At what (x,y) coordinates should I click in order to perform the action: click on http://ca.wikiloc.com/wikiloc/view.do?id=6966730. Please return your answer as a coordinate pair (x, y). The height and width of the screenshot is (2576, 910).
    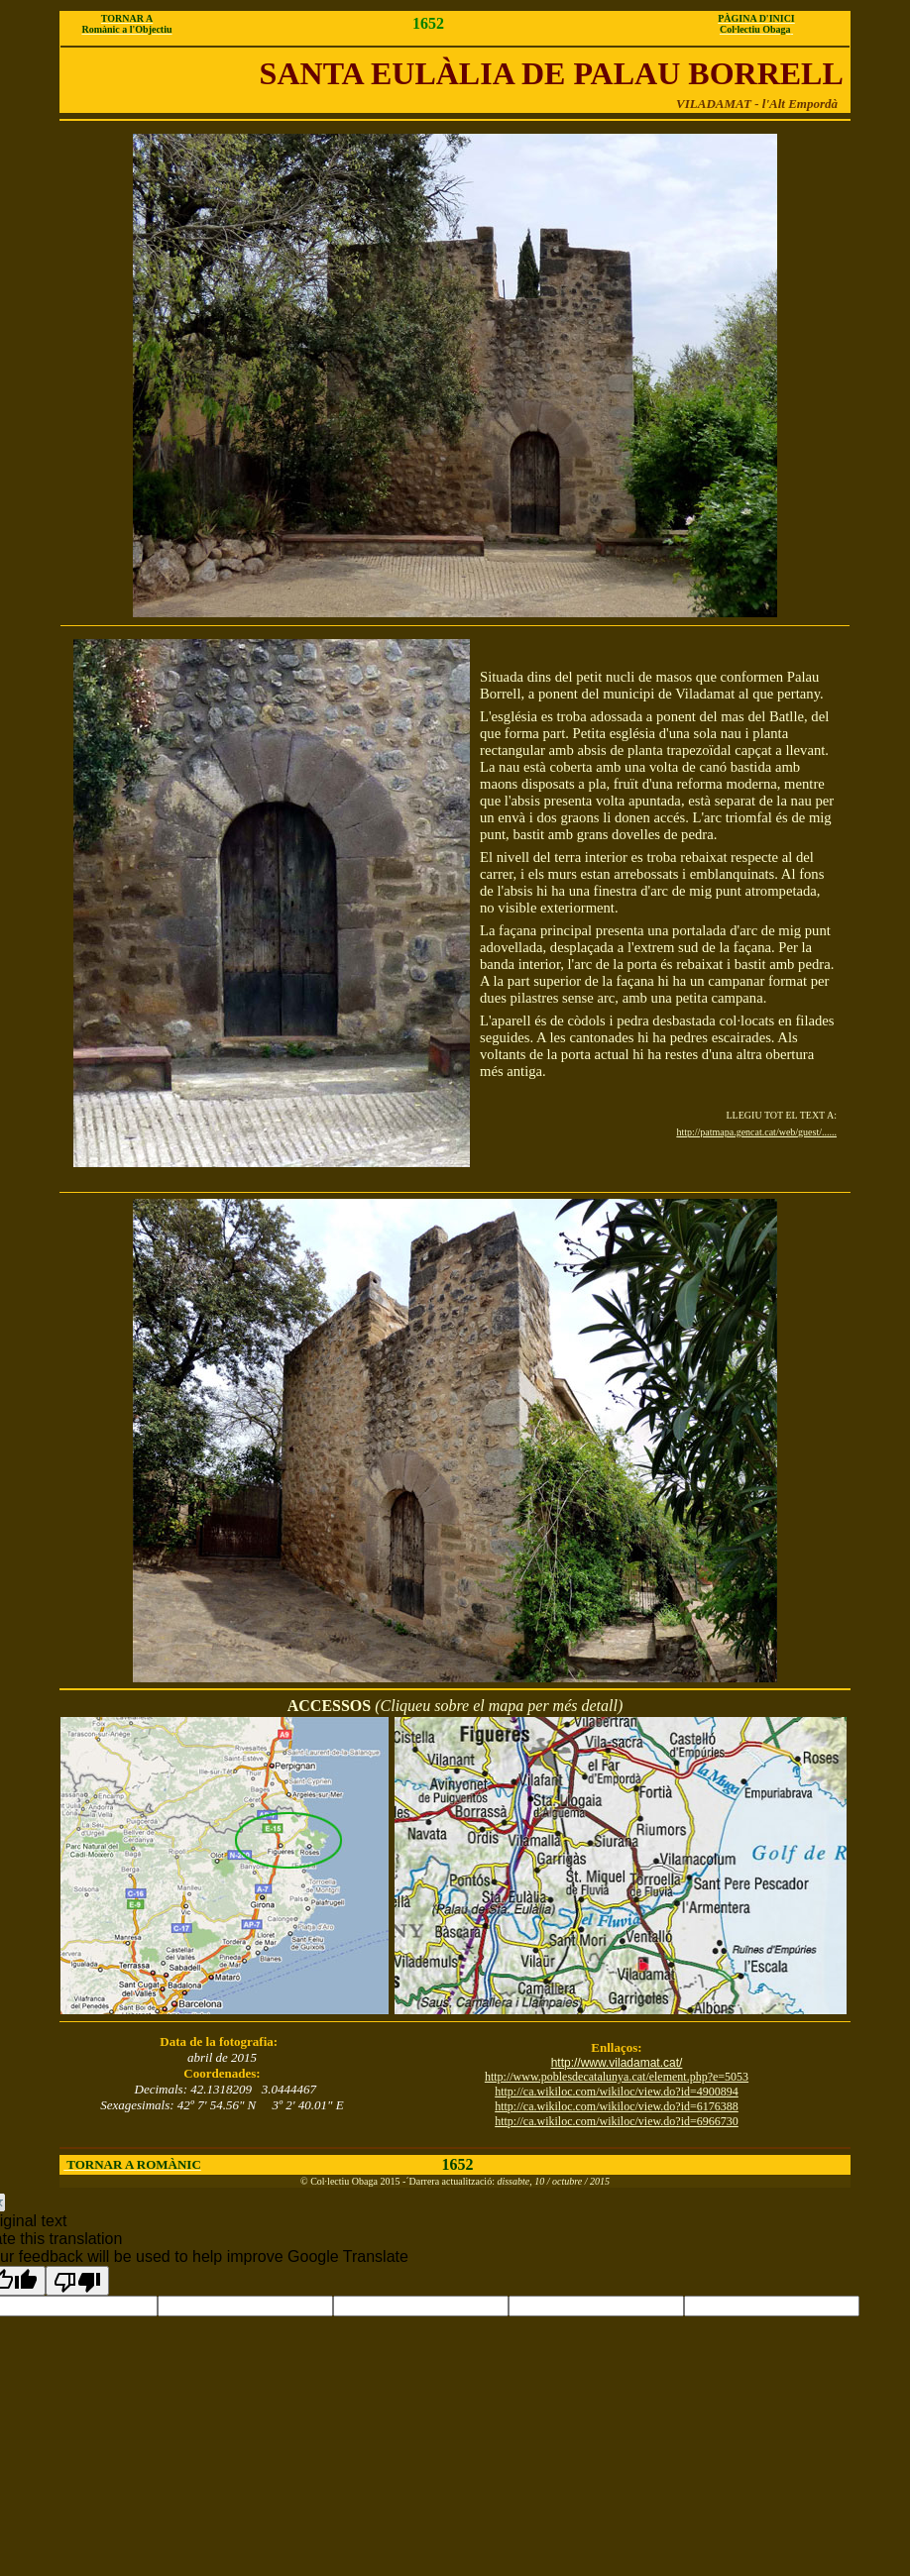
    Looking at the image, I should click on (617, 2121).